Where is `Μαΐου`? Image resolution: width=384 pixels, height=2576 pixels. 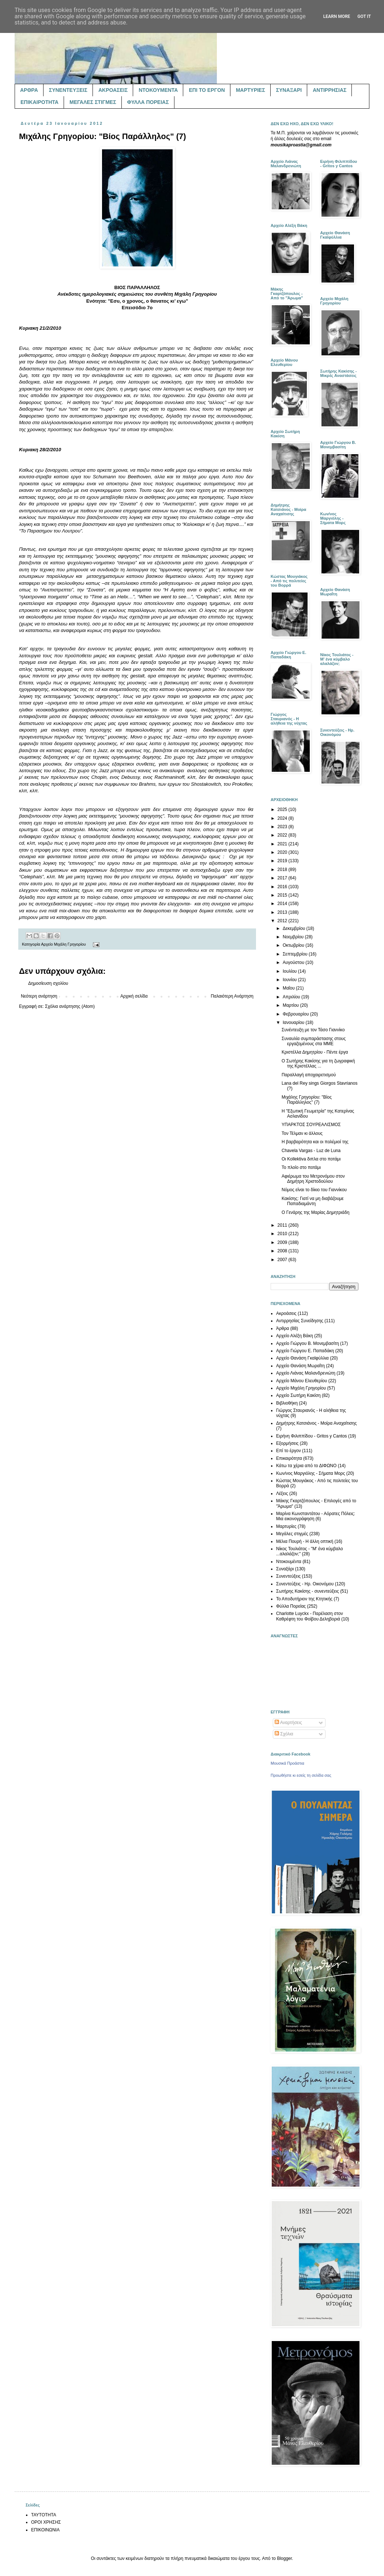
Μαΐου is located at coordinates (289, 988).